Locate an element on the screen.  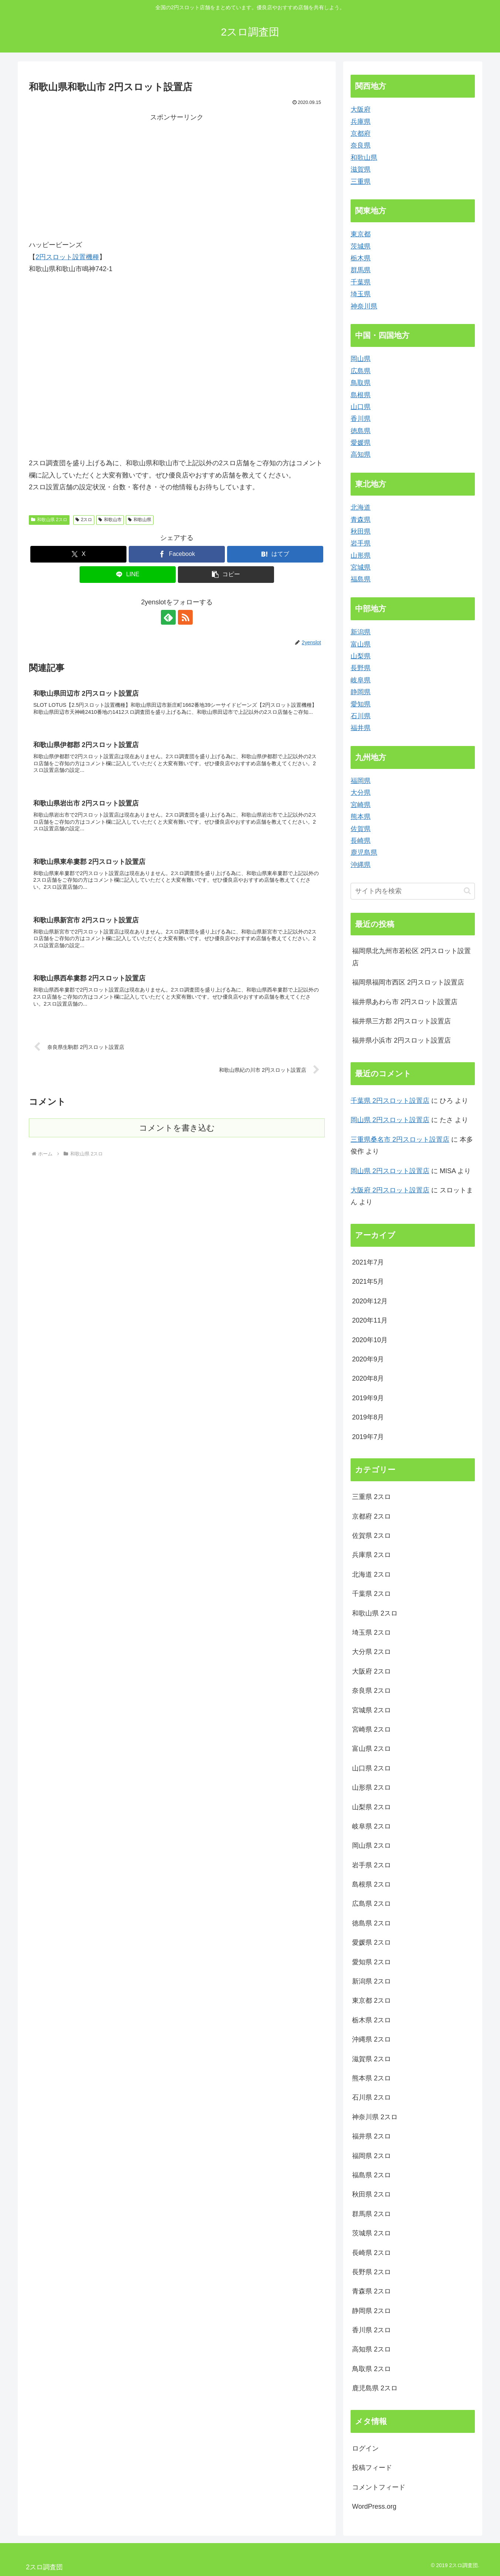
和歌山県 is located at coordinates (139, 519).